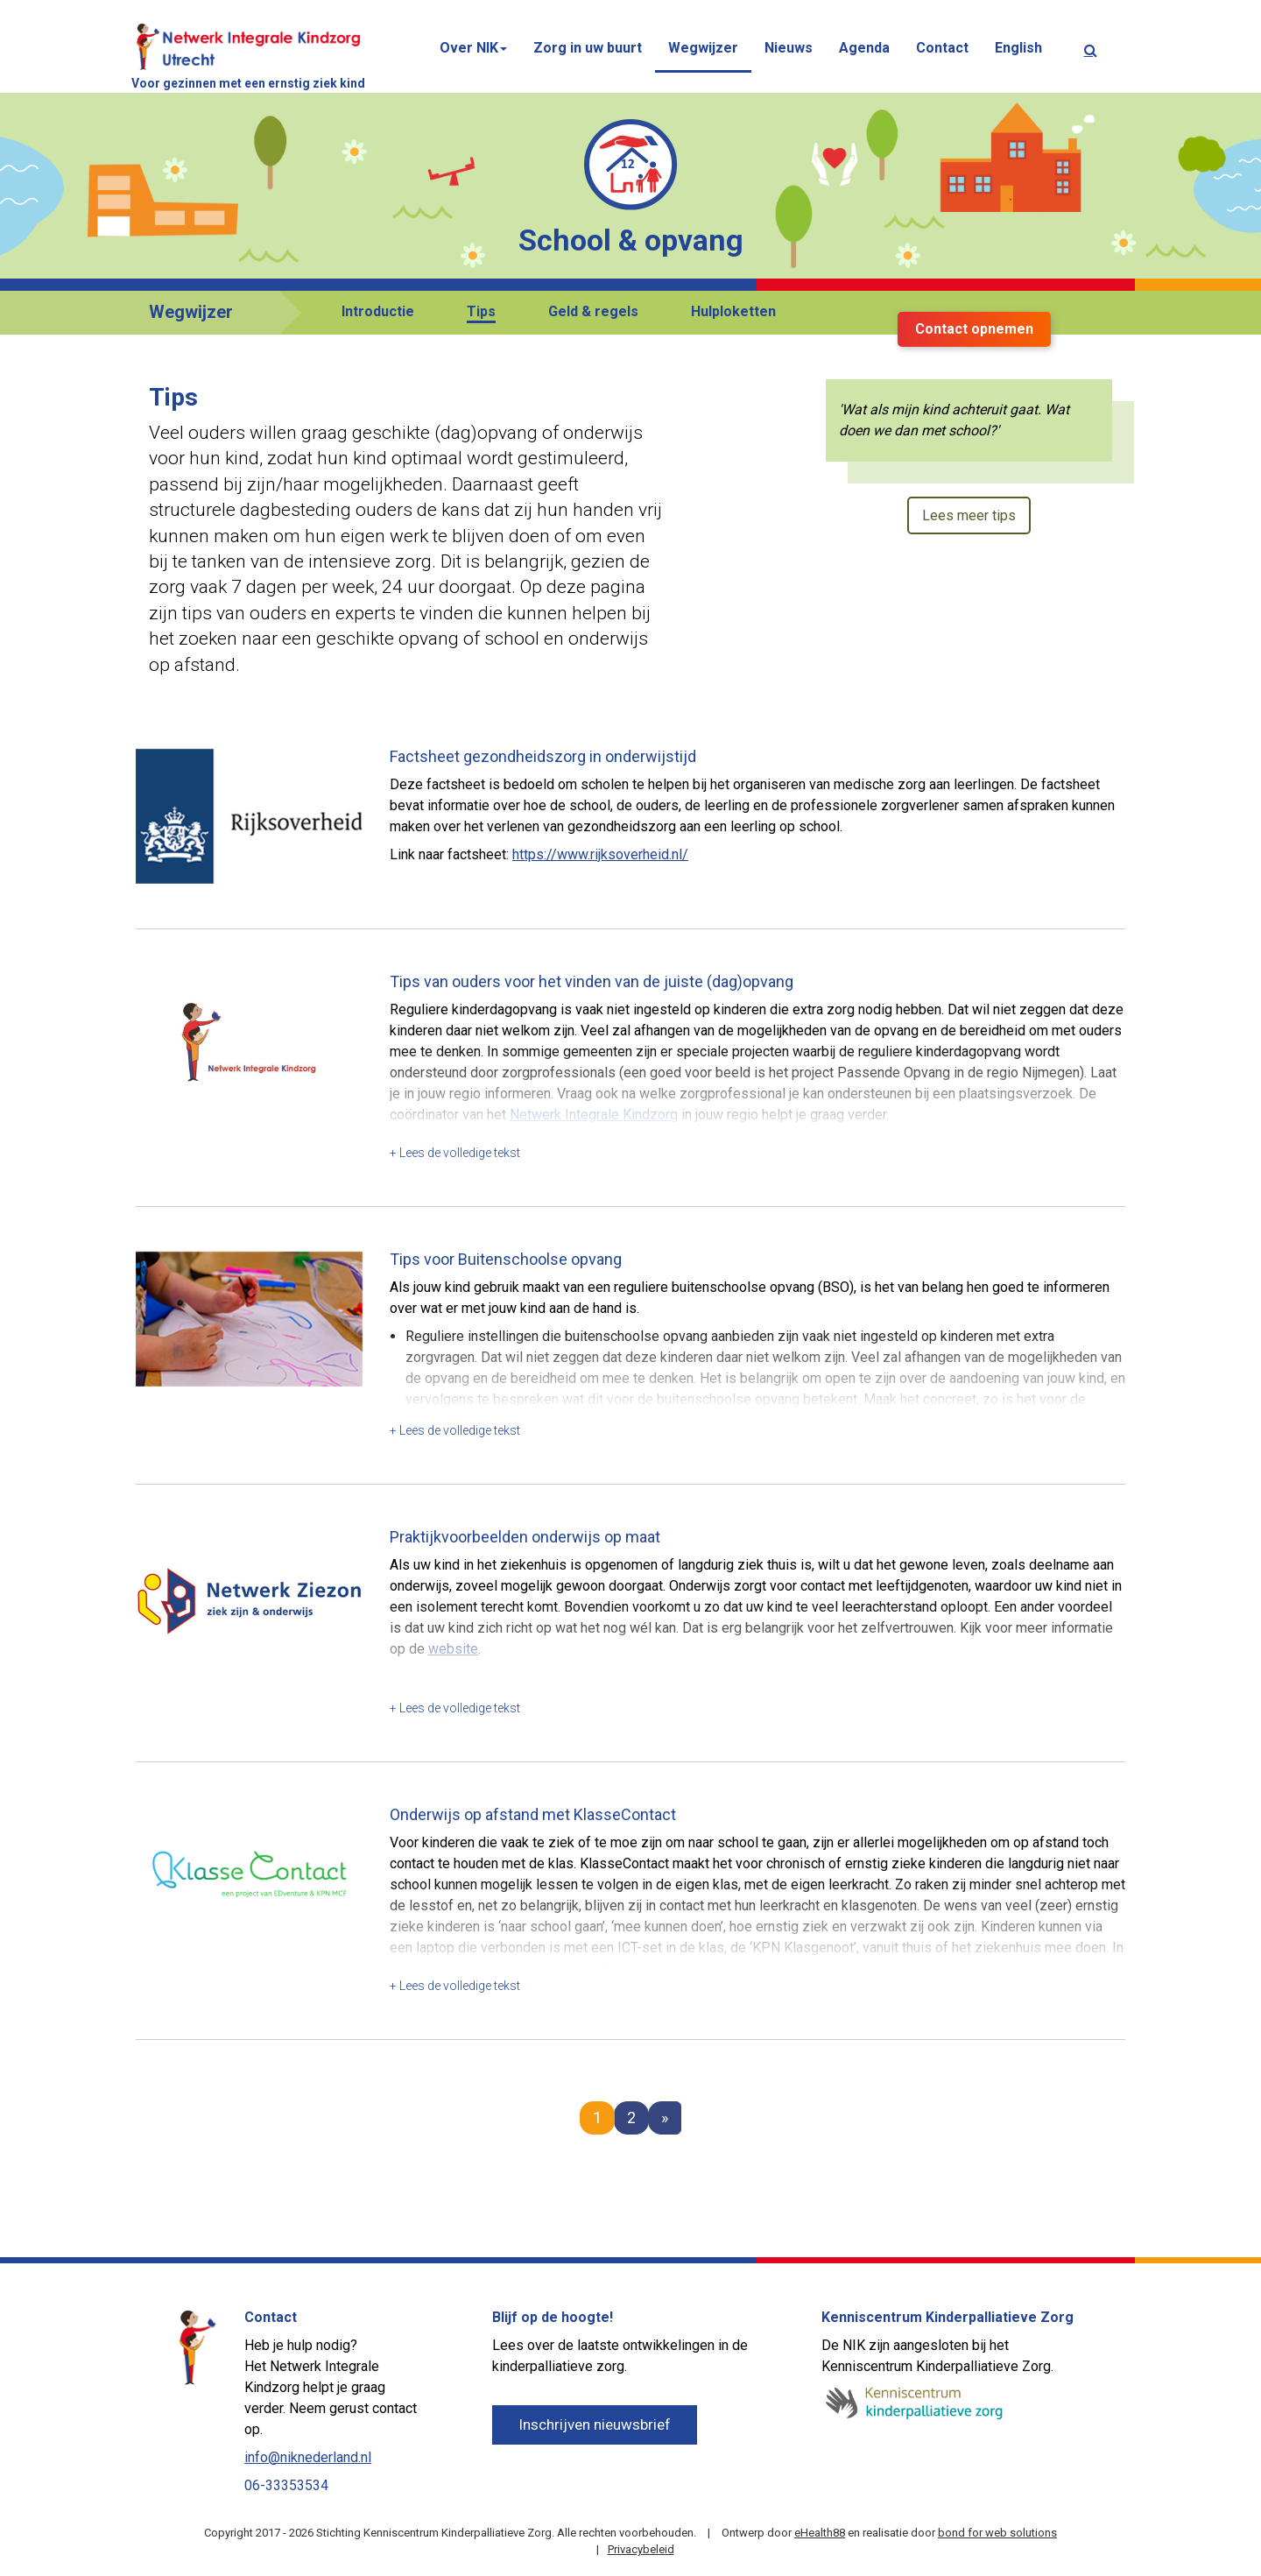 This screenshot has height=2576, width=1261. I want to click on Privacybeleid, so click(641, 2549).